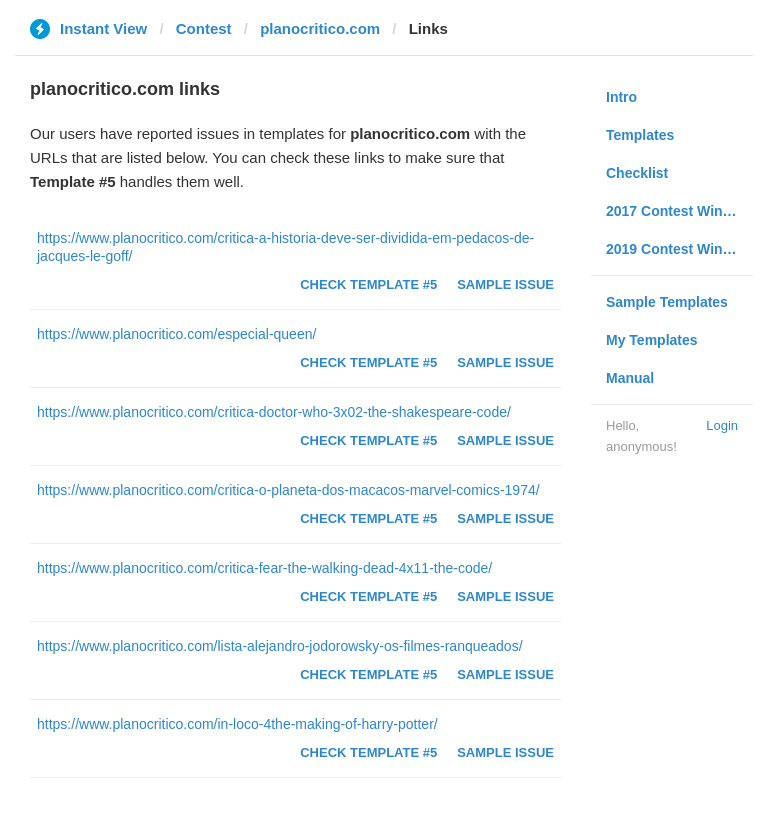 This screenshot has width=768, height=833. What do you see at coordinates (621, 97) in the screenshot?
I see `Intro` at bounding box center [621, 97].